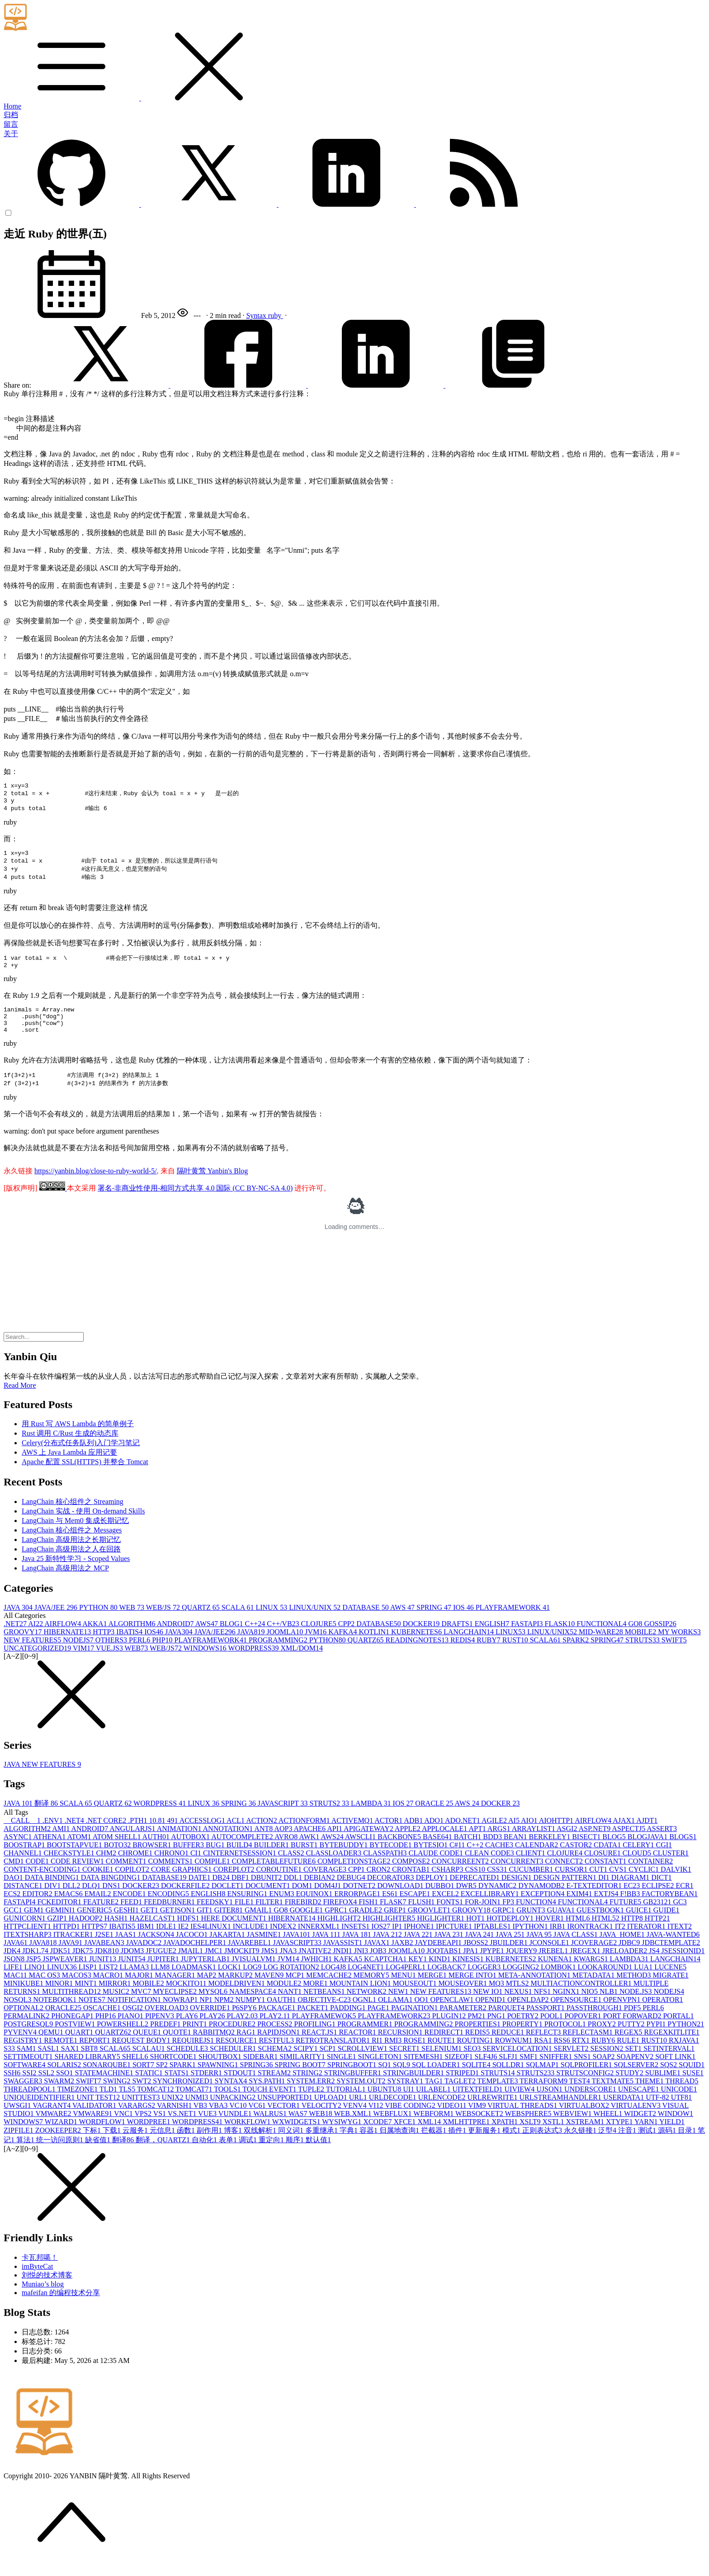 The height and width of the screenshot is (2576, 709). I want to click on SP, so click(163, 2079).